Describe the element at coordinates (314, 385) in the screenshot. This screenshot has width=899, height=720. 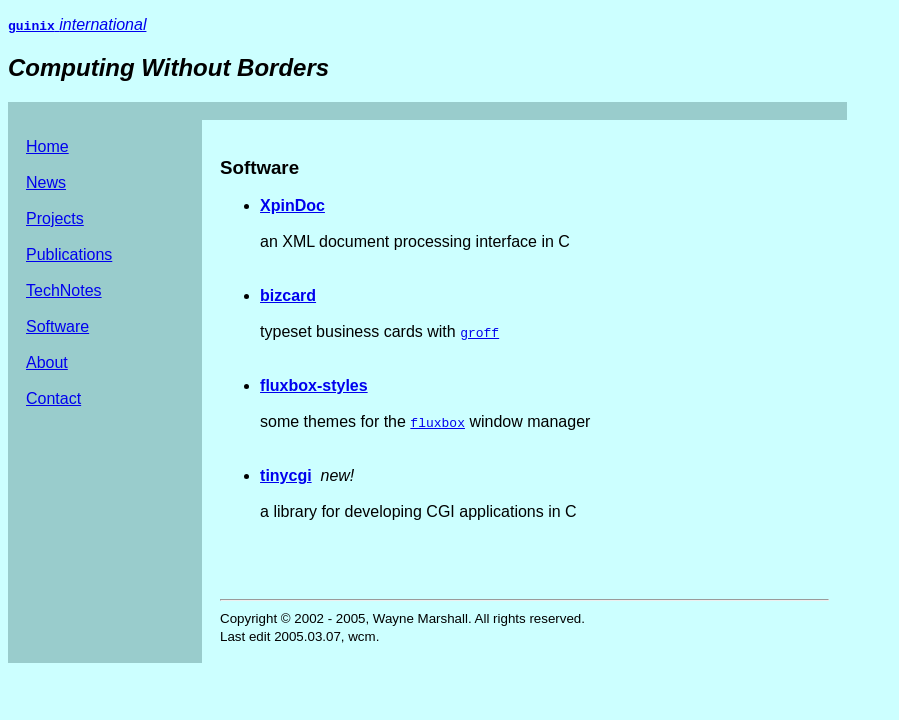
I see `fluxbox-styles` at that location.